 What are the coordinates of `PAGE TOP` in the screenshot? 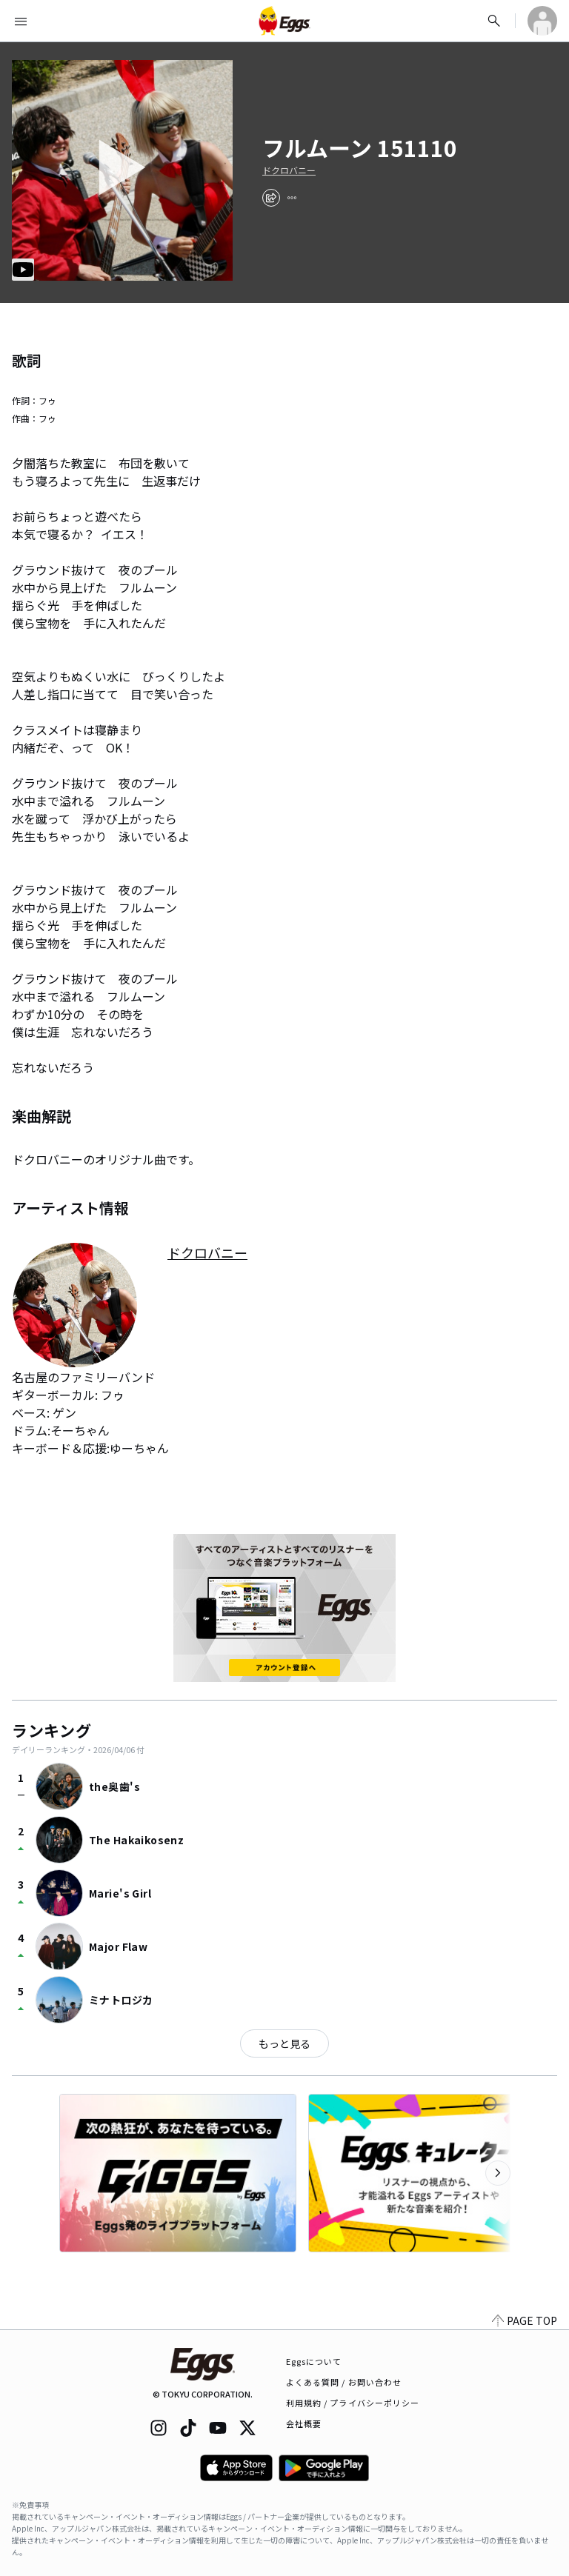 It's located at (524, 2320).